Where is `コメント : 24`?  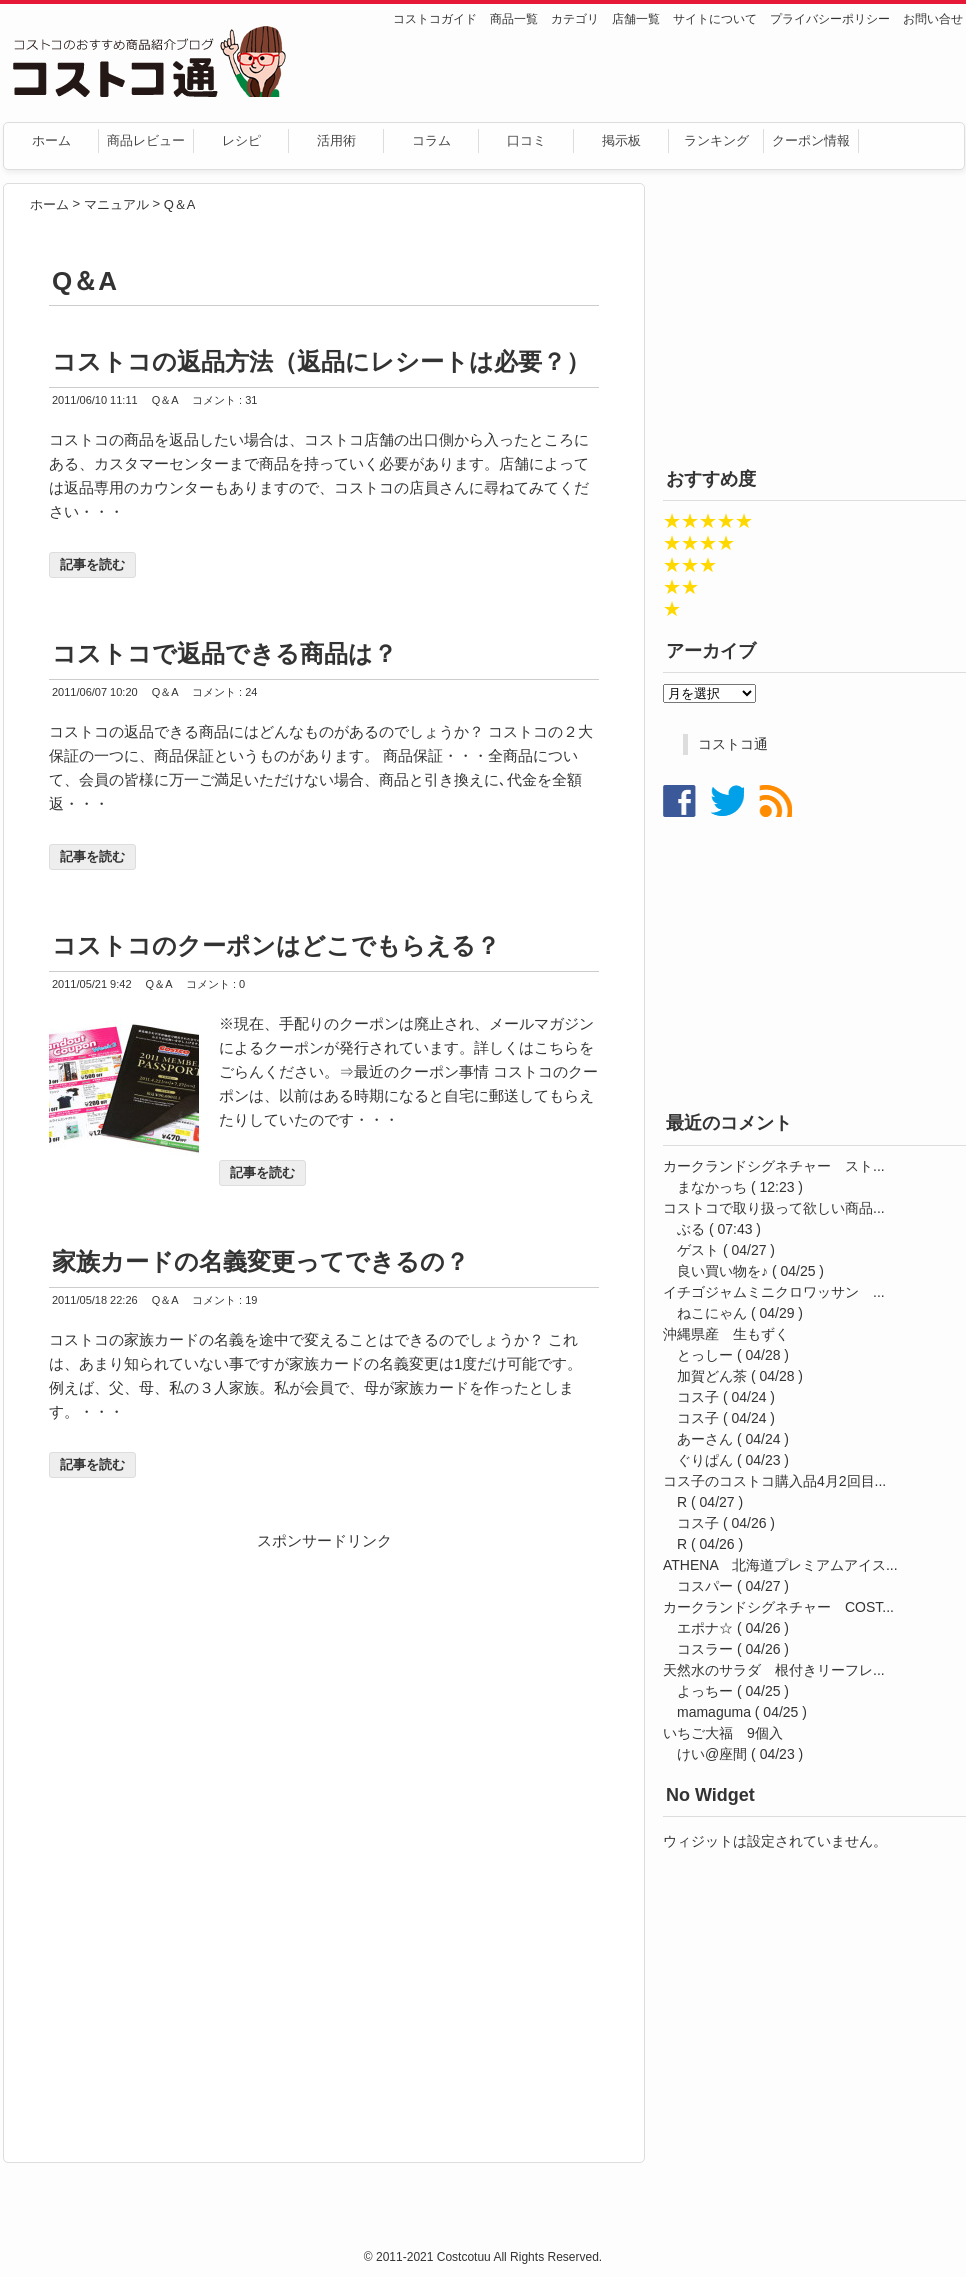 コメント : 24 is located at coordinates (224, 692).